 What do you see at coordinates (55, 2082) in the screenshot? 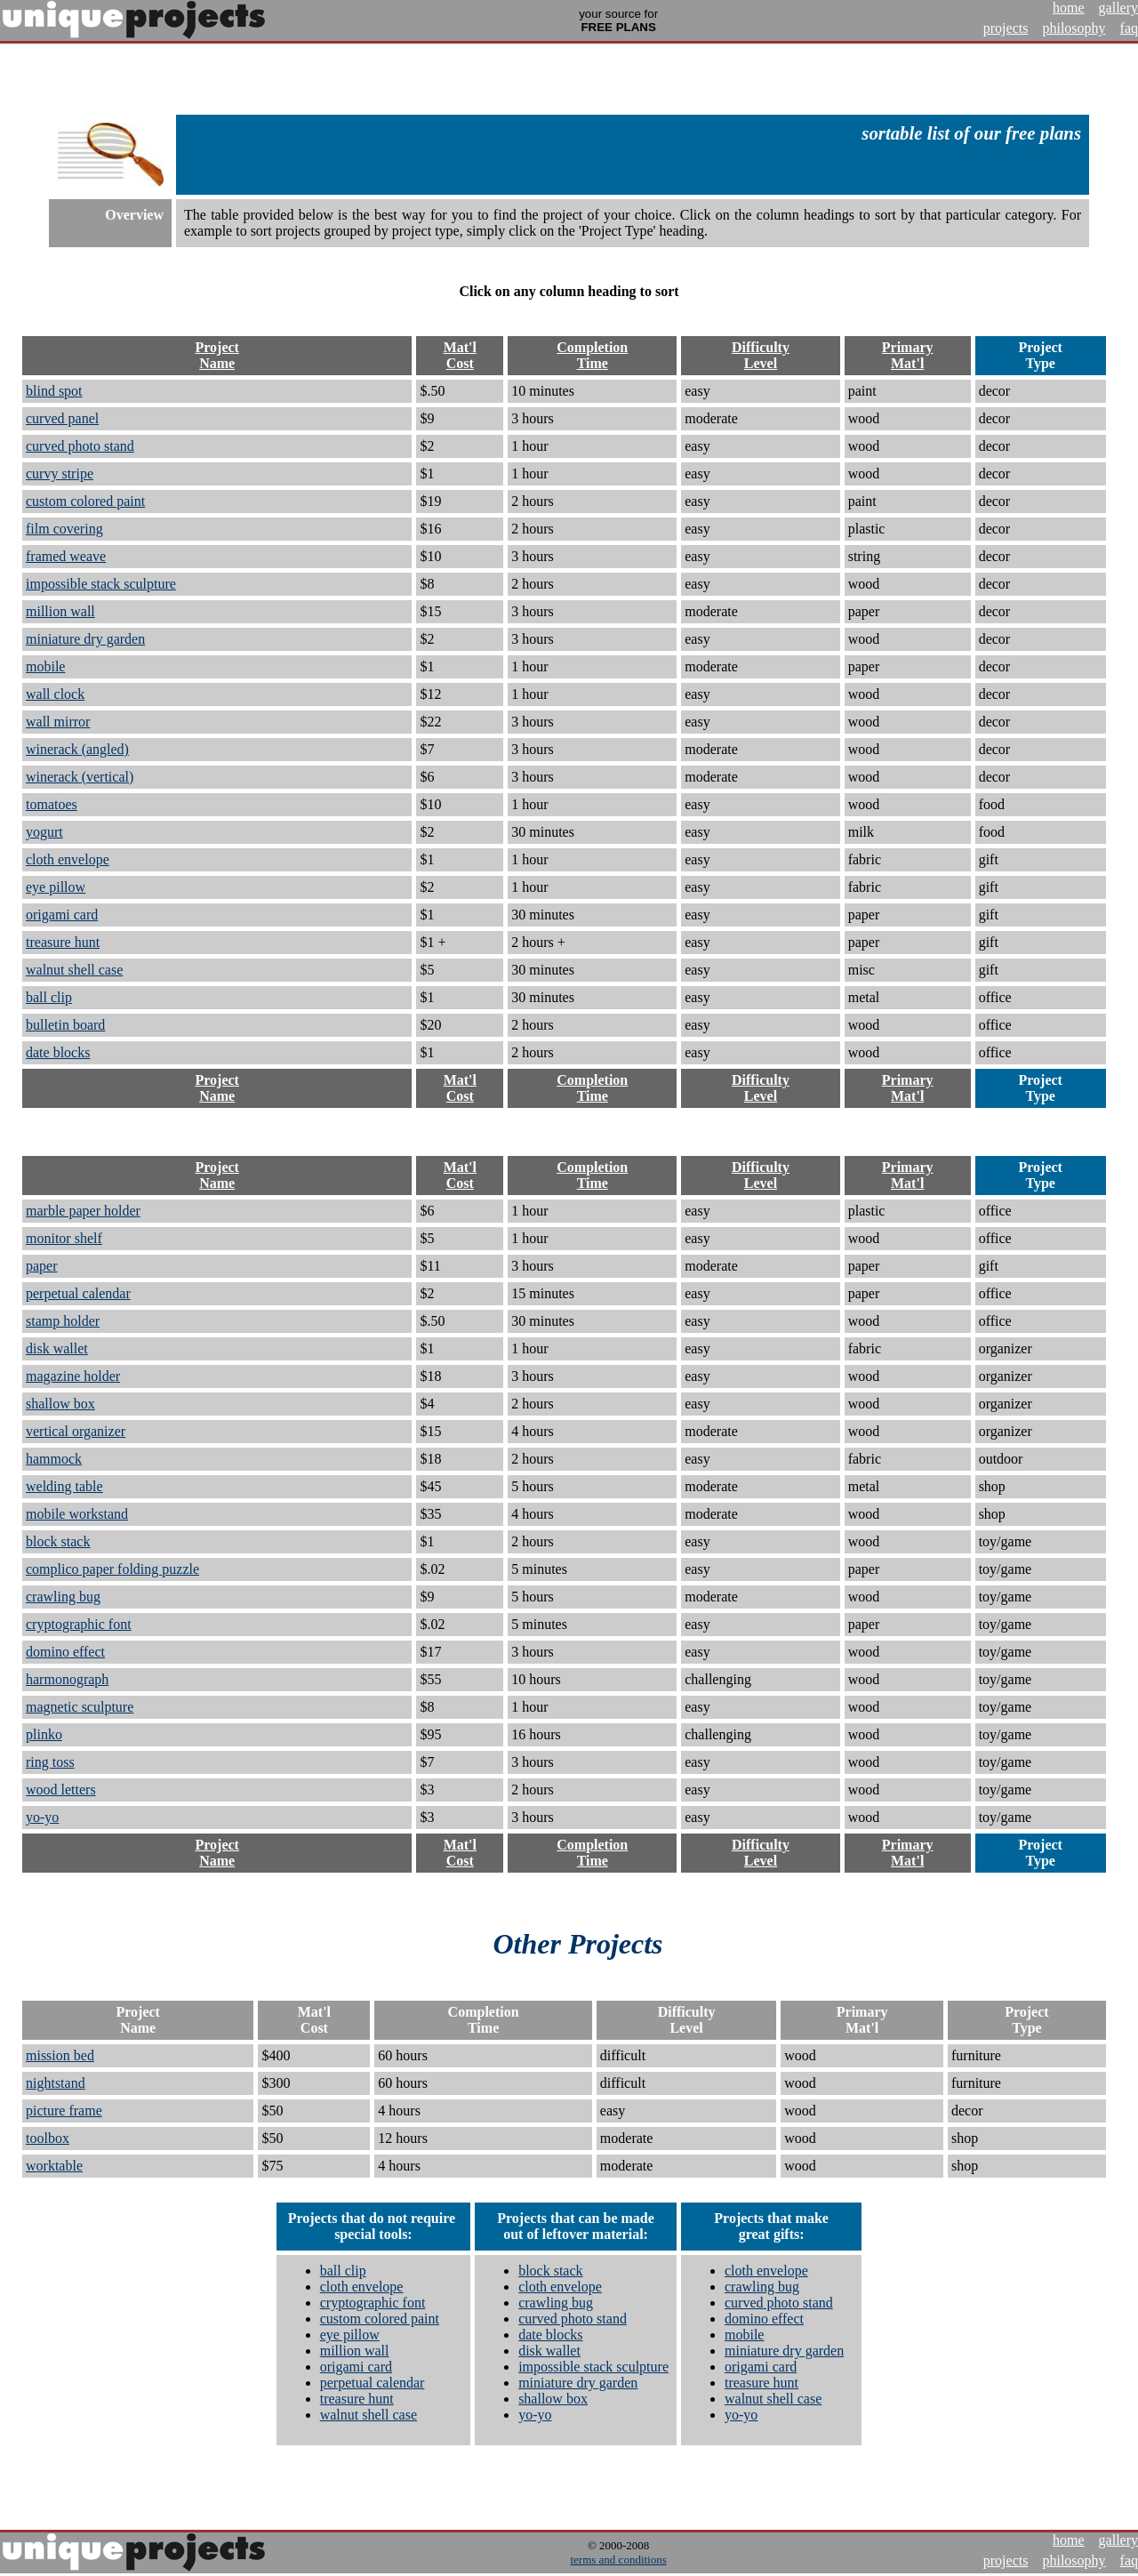
I see `nightstand` at bounding box center [55, 2082].